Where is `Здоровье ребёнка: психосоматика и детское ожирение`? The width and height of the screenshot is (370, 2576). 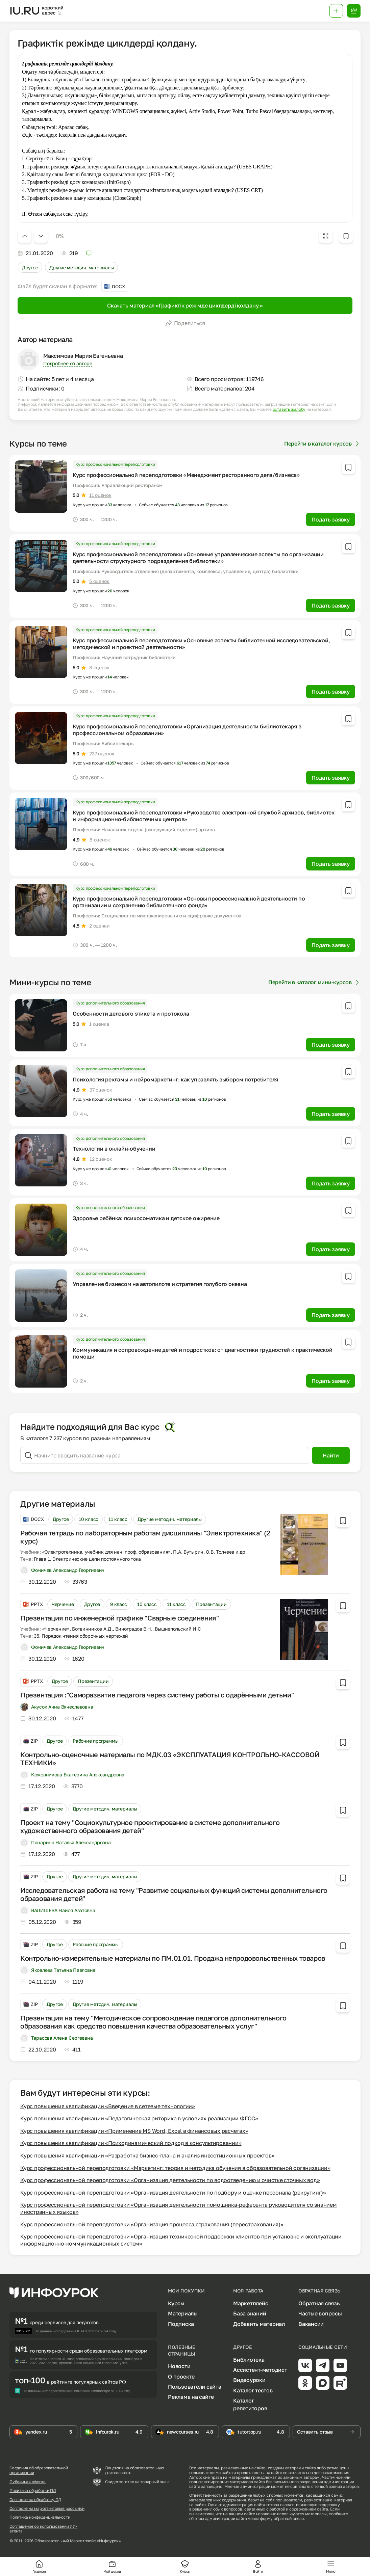 Здоровье ребёнка: психосоматика и детское ожирение is located at coordinates (146, 1218).